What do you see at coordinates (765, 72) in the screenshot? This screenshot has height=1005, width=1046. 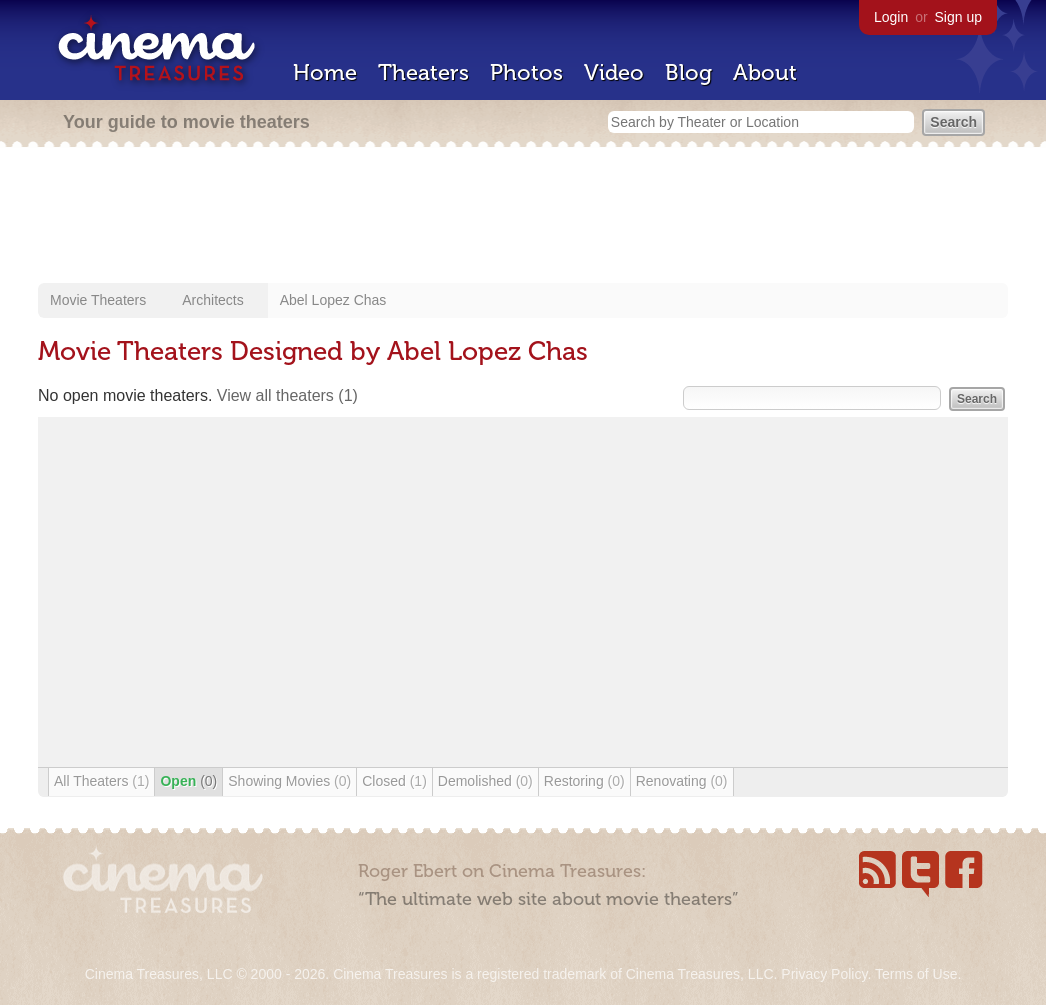 I see `About` at bounding box center [765, 72].